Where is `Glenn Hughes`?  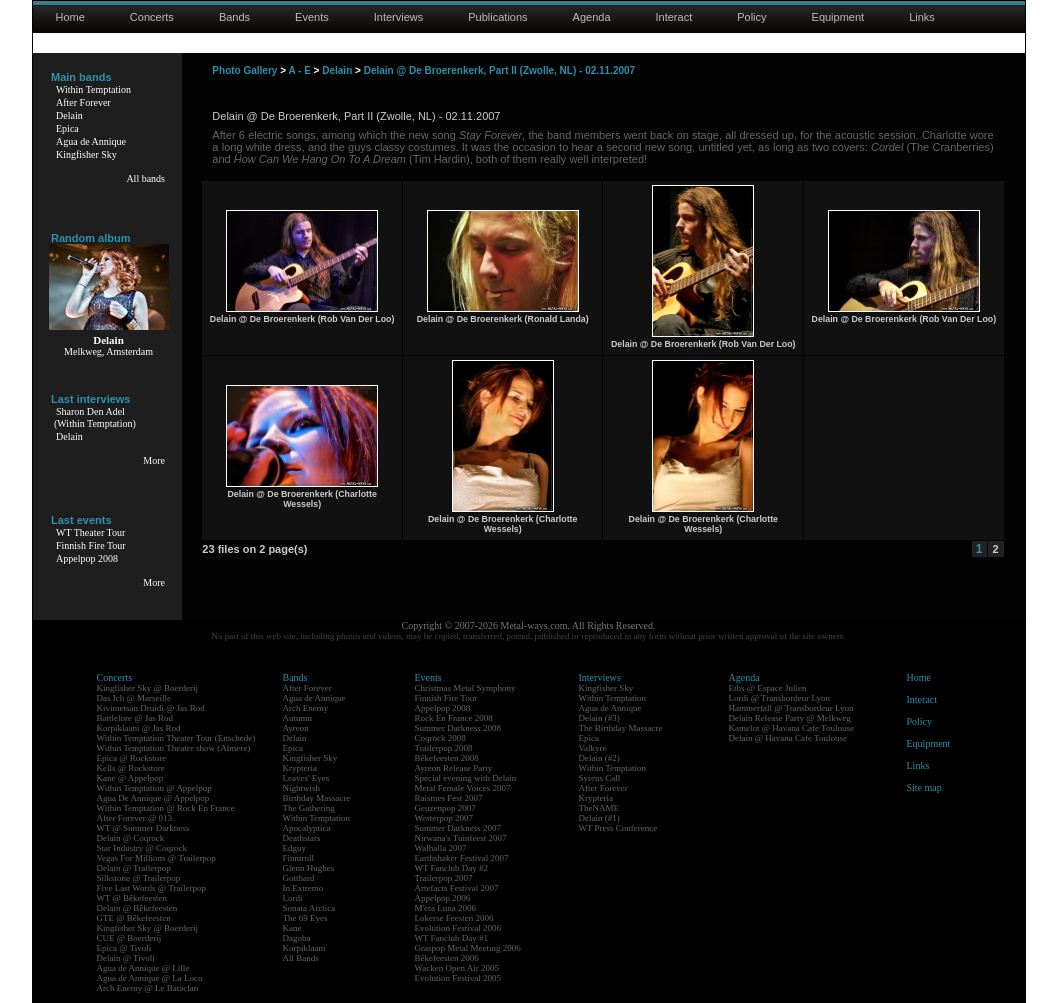 Glenn Hughes is located at coordinates (309, 868).